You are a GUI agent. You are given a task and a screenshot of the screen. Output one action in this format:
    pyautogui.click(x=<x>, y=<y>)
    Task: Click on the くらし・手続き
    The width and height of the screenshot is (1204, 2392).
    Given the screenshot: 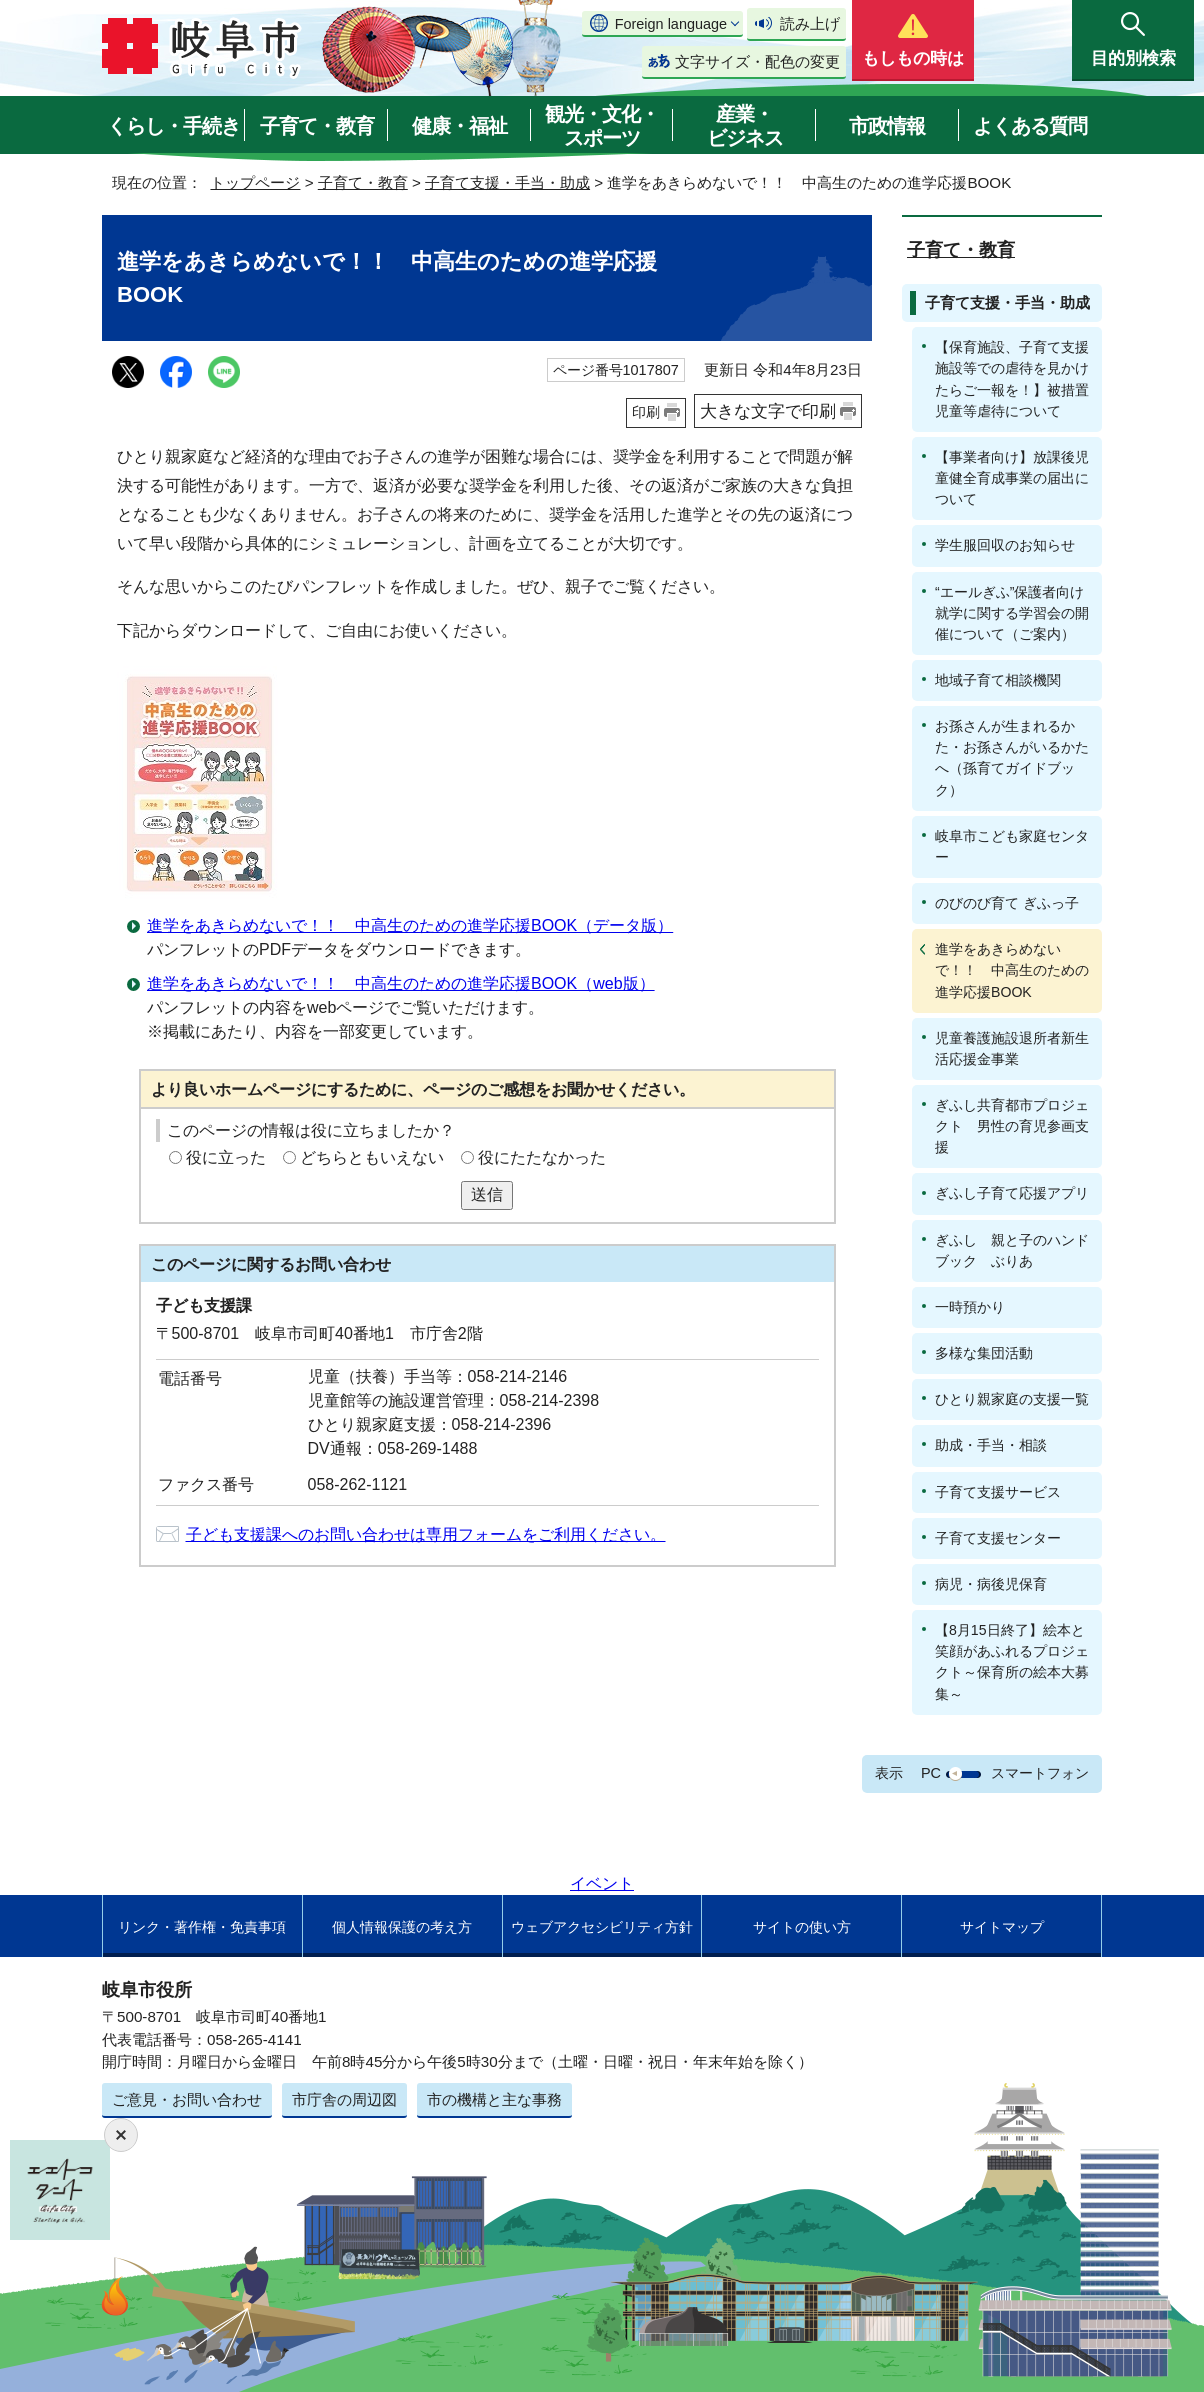 What is the action you would take?
    pyautogui.click(x=173, y=126)
    